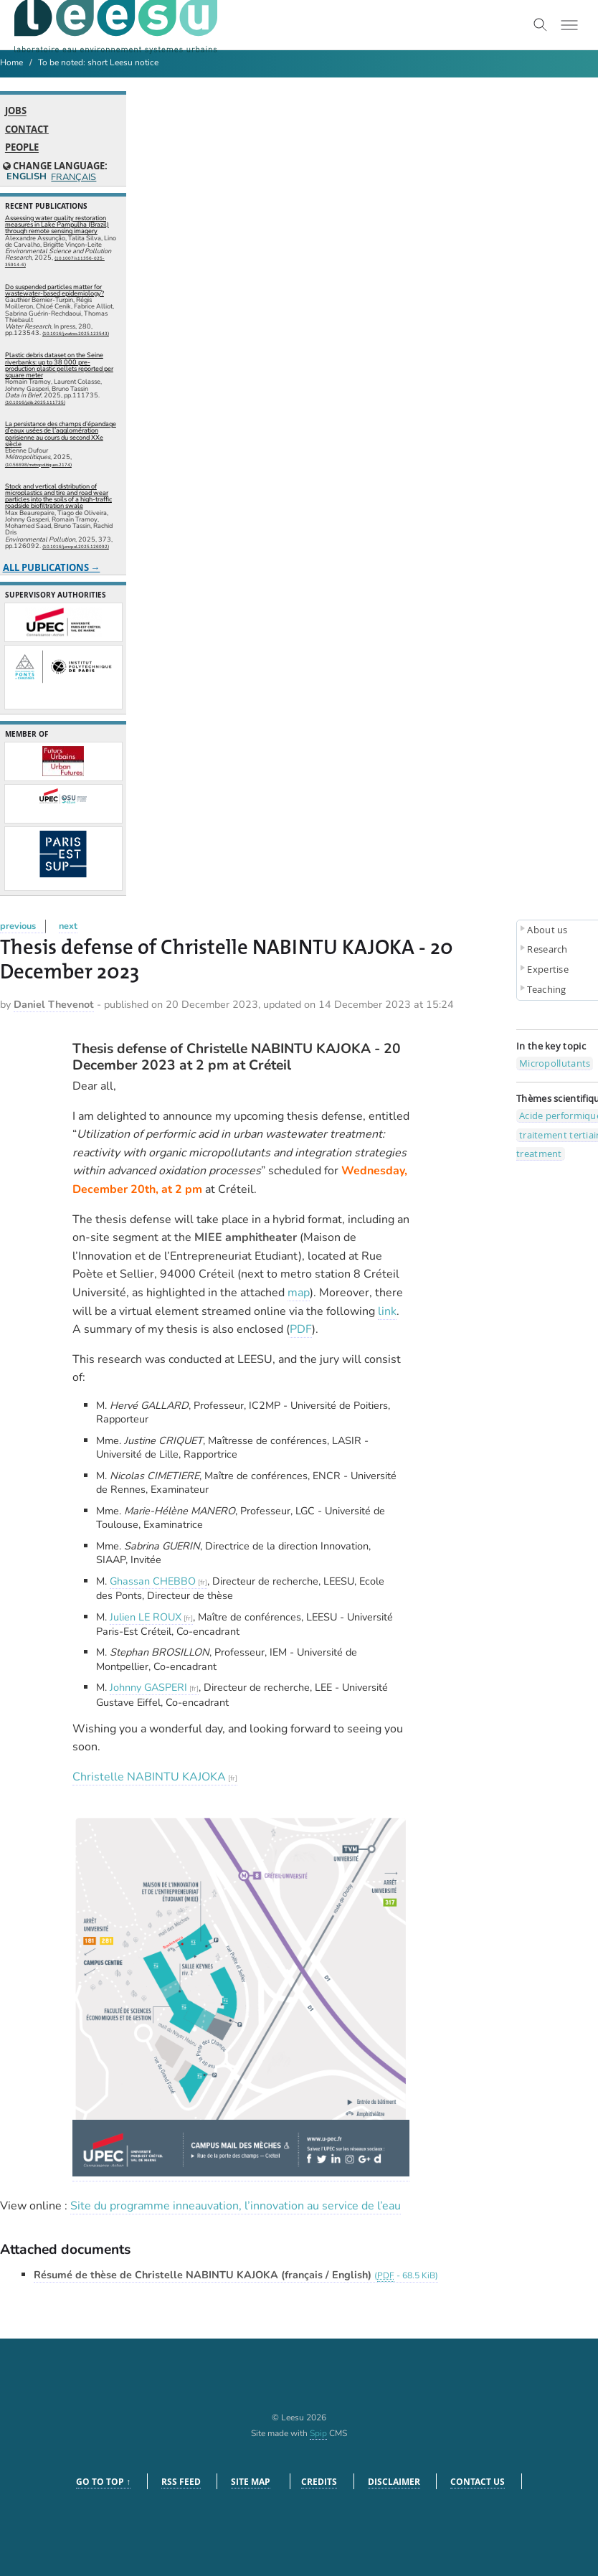 This screenshot has height=2576, width=598. I want to click on Spip, so click(318, 2433).